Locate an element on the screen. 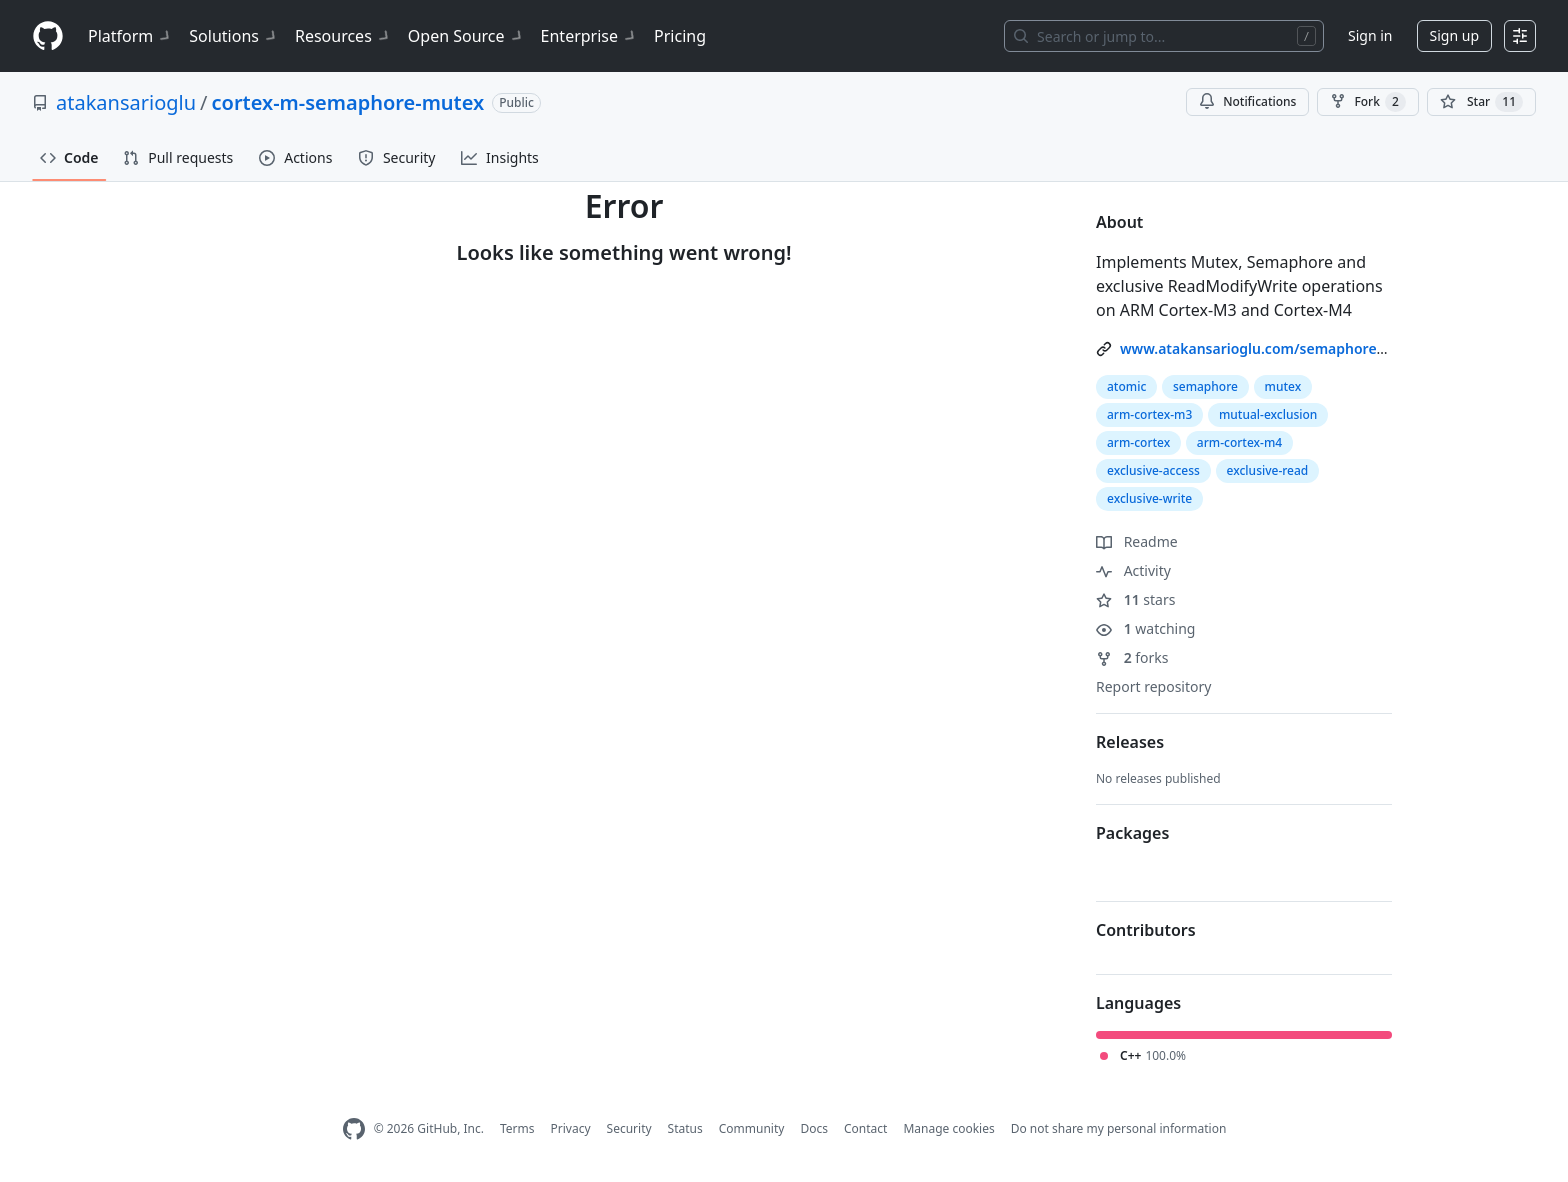 The image size is (1568, 1182). Docs is located at coordinates (814, 1128).